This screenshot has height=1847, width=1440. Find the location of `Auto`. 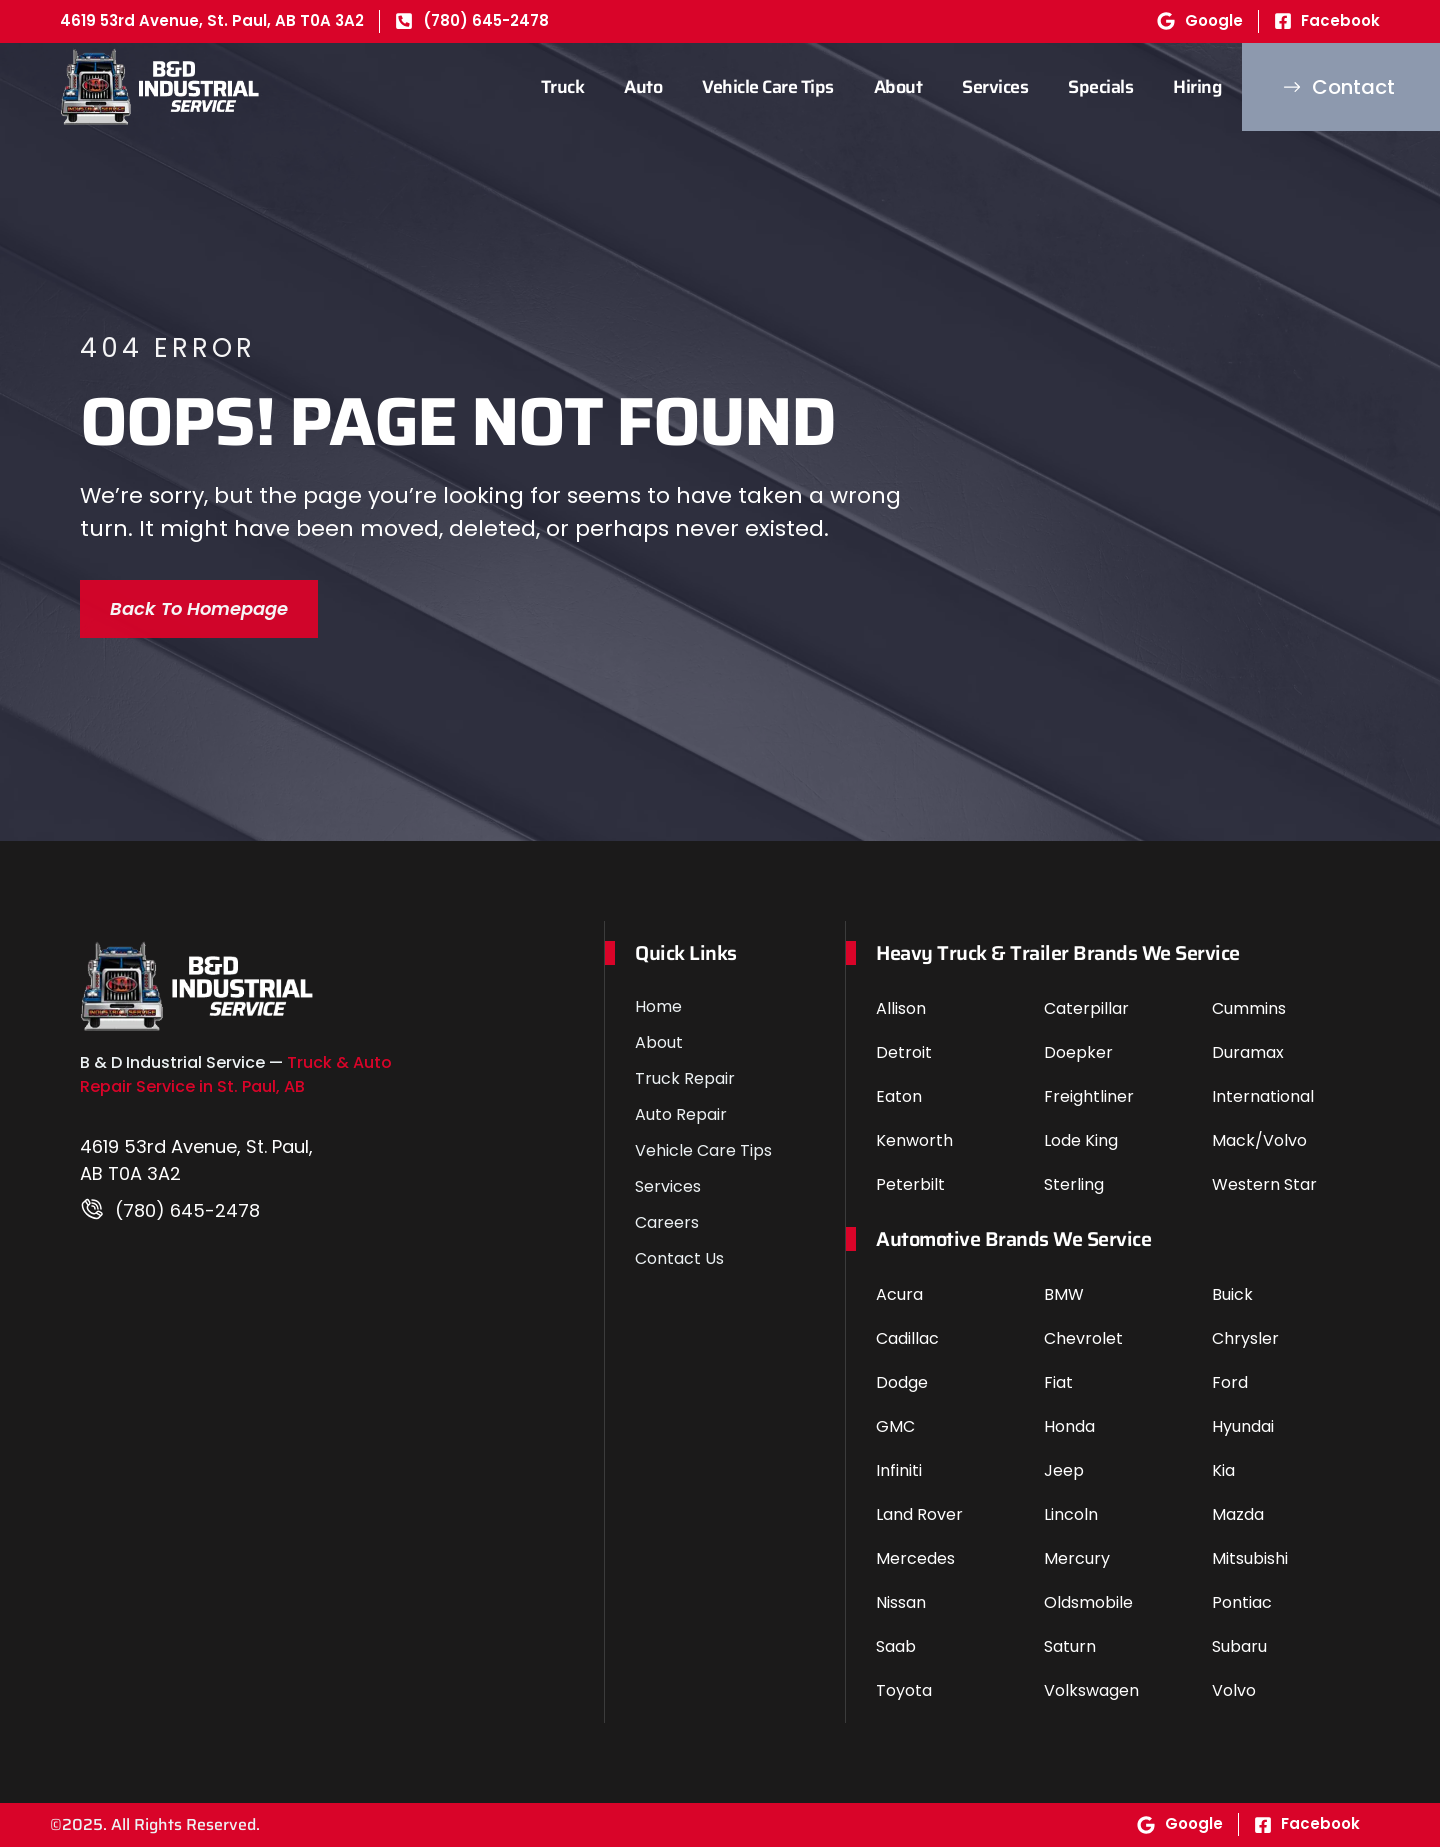

Auto is located at coordinates (643, 87).